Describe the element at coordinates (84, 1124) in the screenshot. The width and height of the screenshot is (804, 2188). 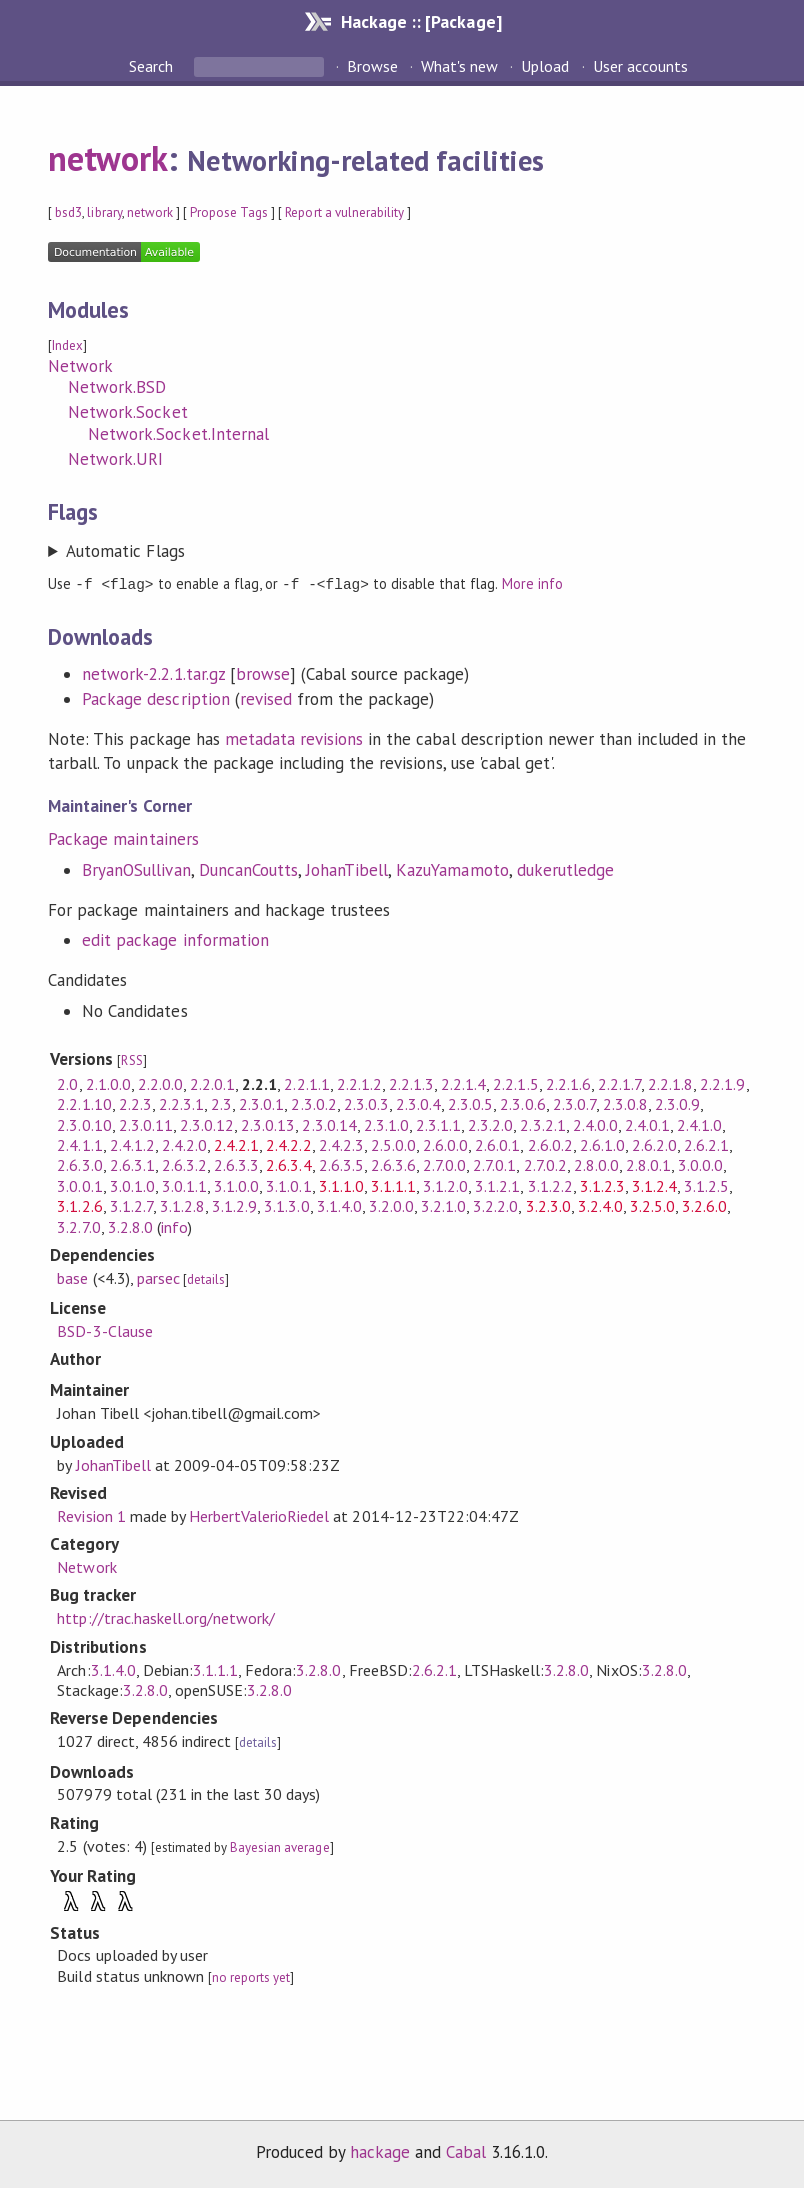
I see `2.3.0.10` at that location.